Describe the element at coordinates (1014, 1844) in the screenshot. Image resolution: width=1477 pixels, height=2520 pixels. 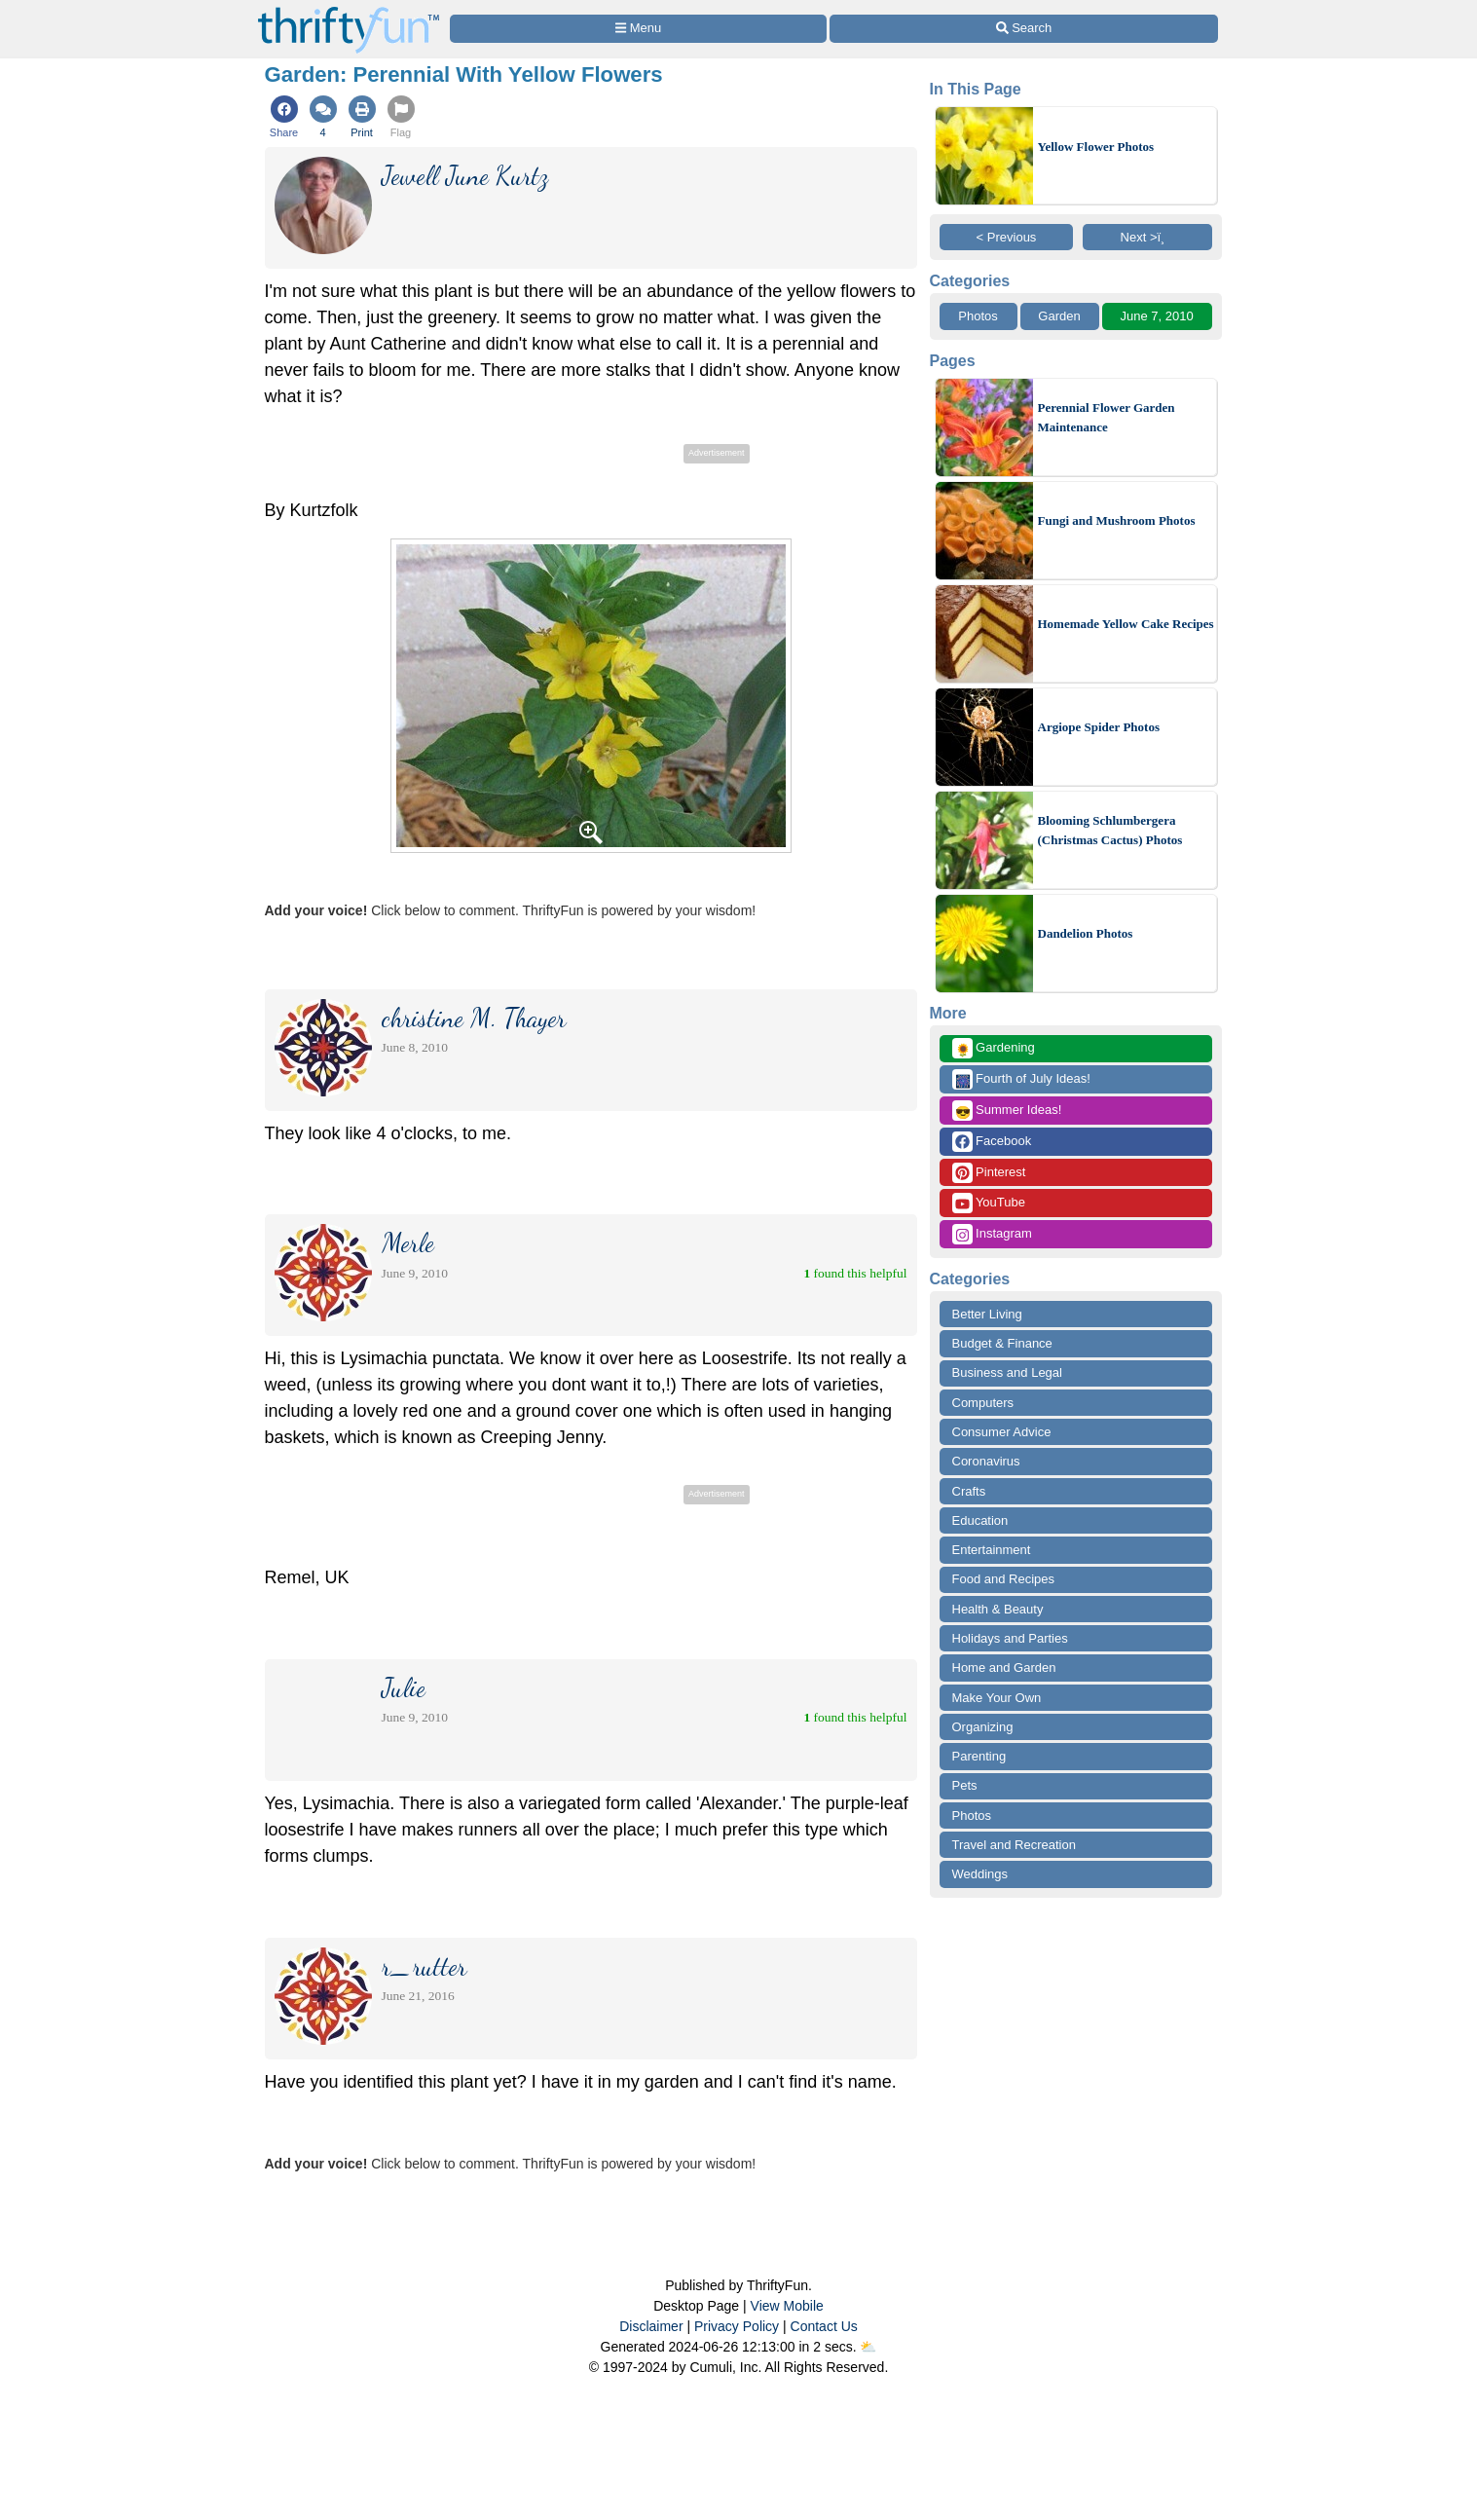
I see `Travel and Recreation` at that location.